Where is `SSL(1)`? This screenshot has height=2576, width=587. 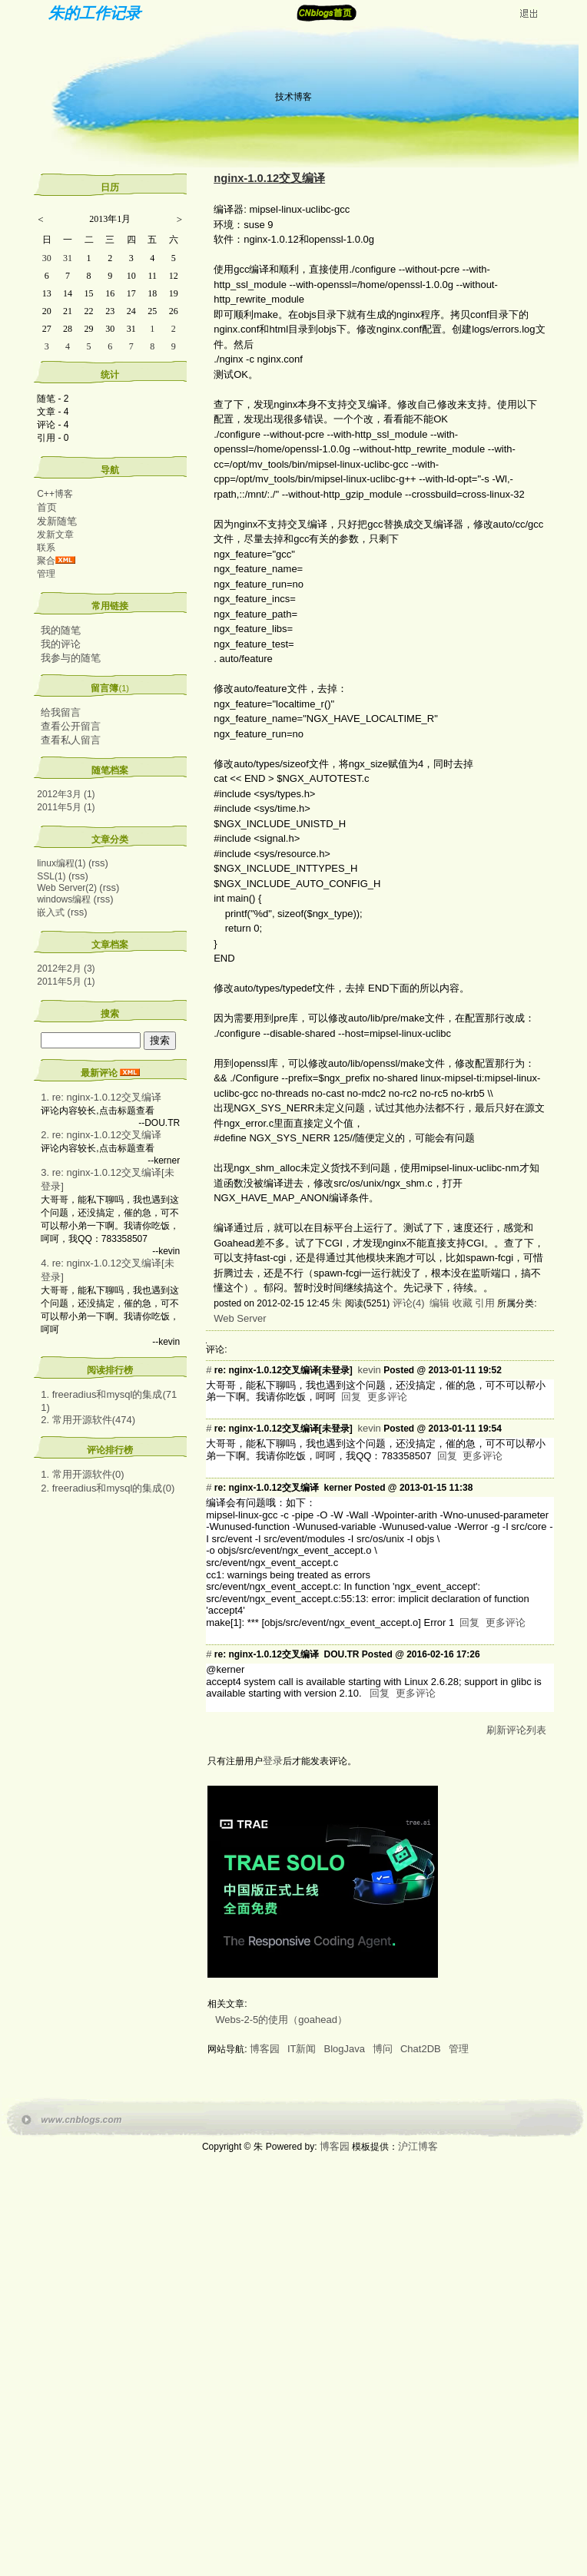
SSL(1) is located at coordinates (51, 876).